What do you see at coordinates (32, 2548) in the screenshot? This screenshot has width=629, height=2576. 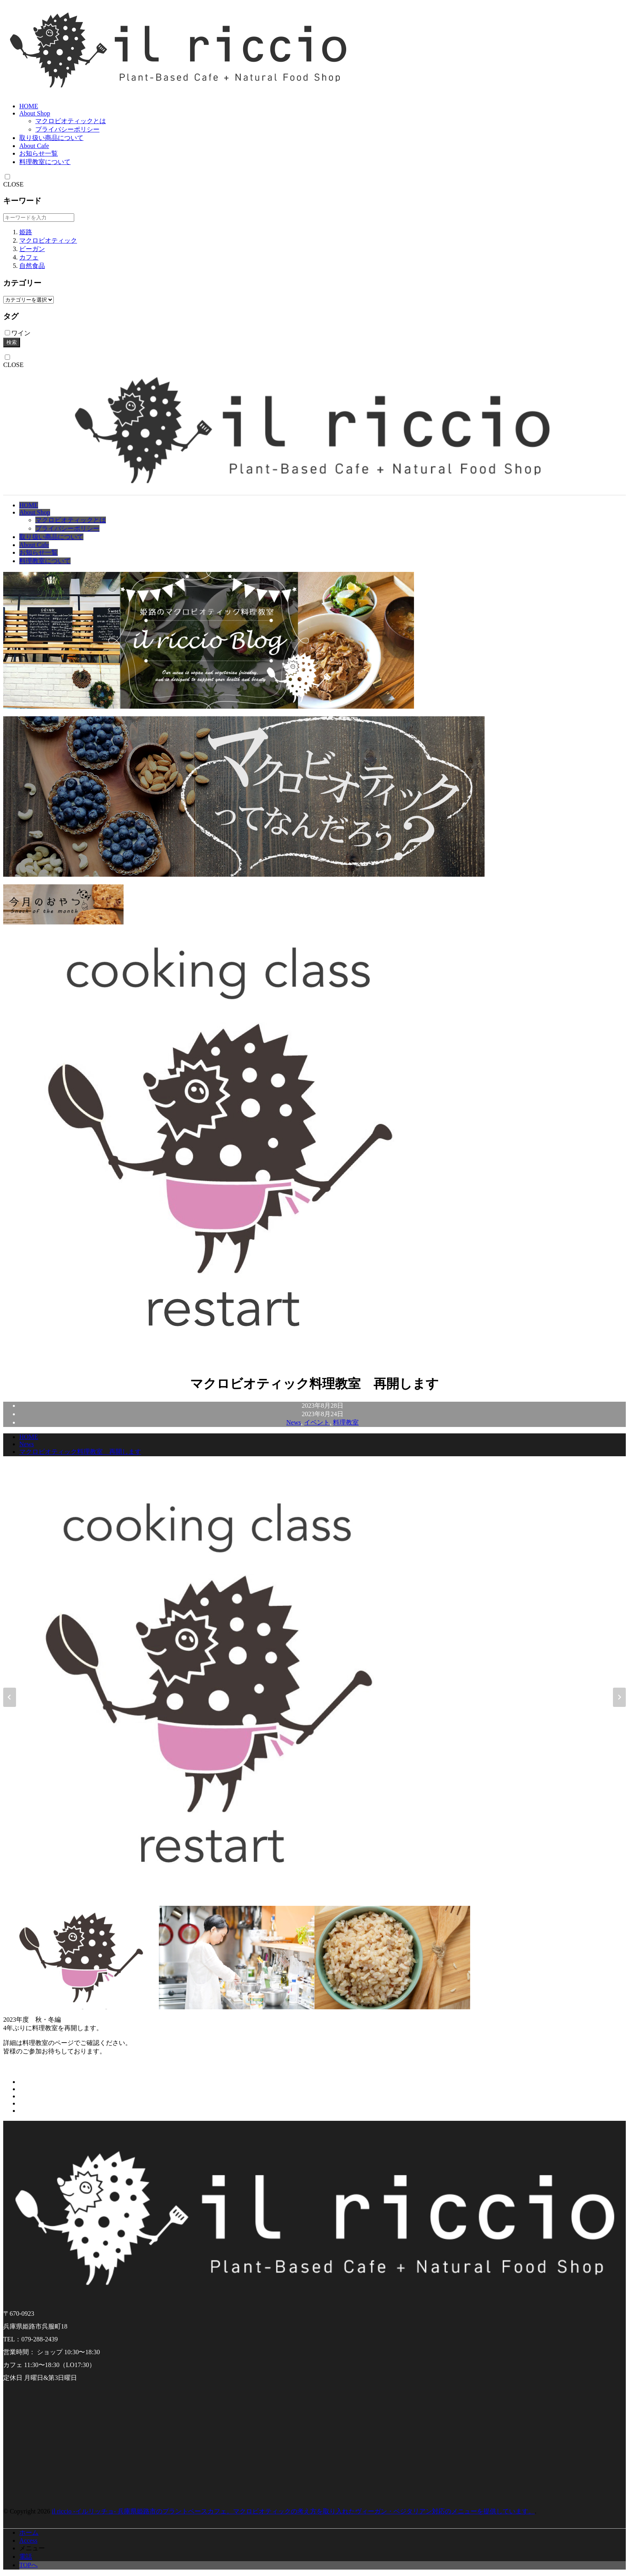 I see `メニュー` at bounding box center [32, 2548].